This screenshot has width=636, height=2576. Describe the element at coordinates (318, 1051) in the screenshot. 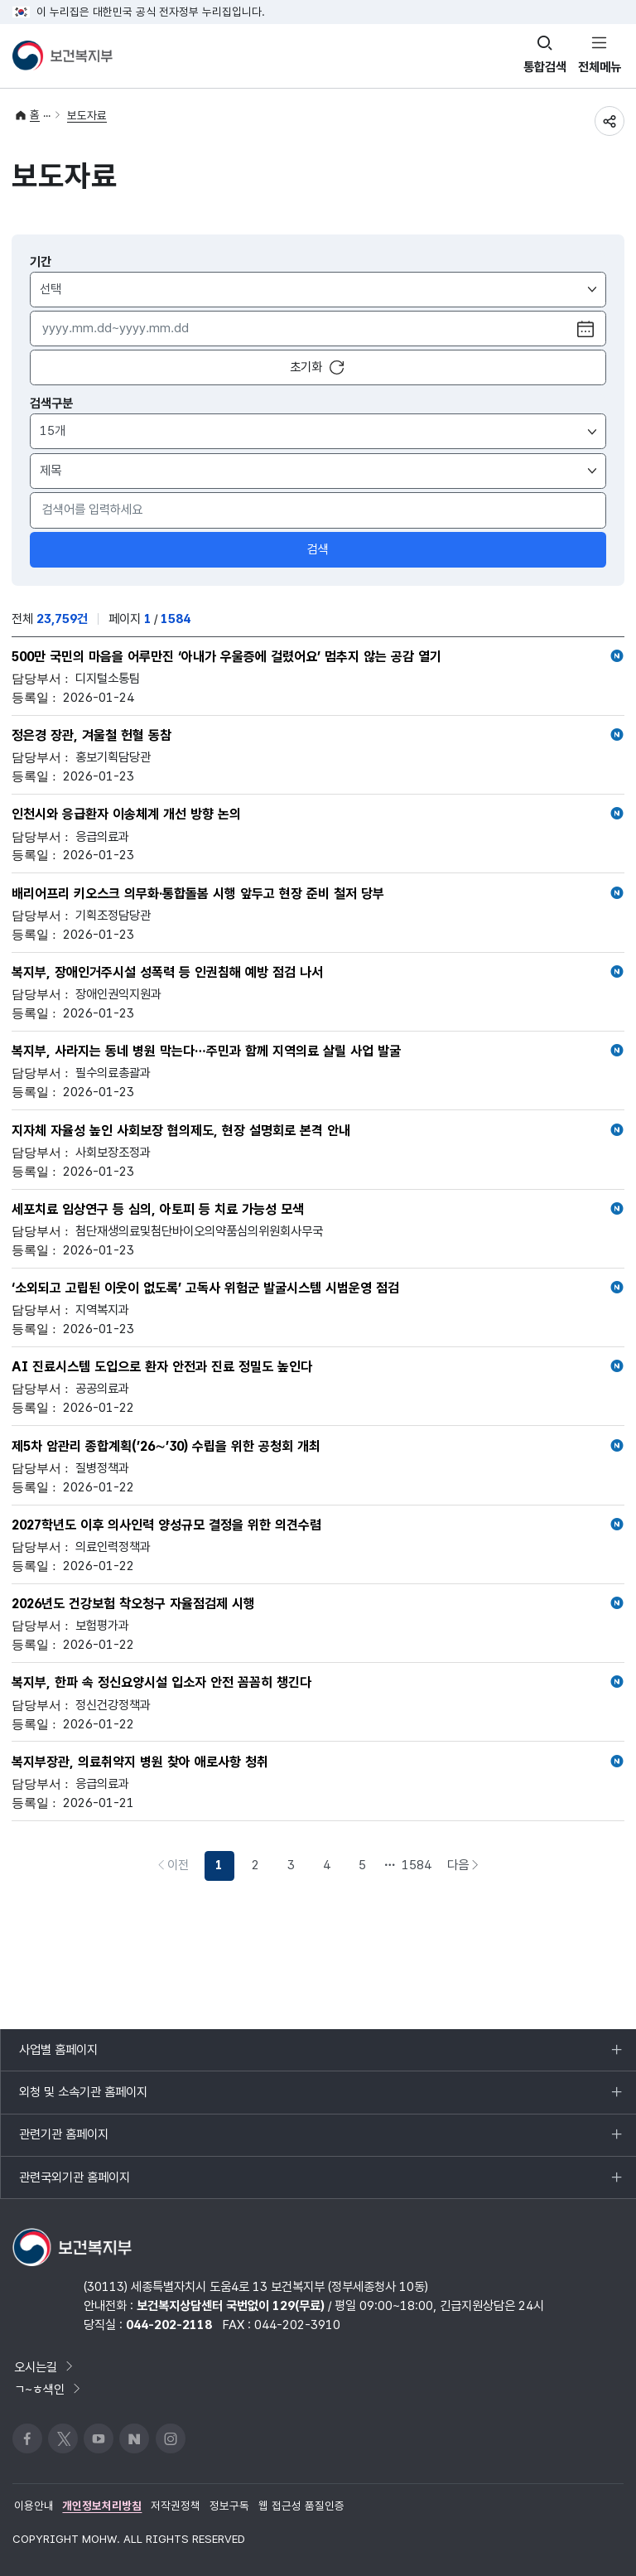

I see `복지부, 사라지는 동네 병원 막는다…주민과 함께 지역의료 살릴 사업 발굴` at that location.